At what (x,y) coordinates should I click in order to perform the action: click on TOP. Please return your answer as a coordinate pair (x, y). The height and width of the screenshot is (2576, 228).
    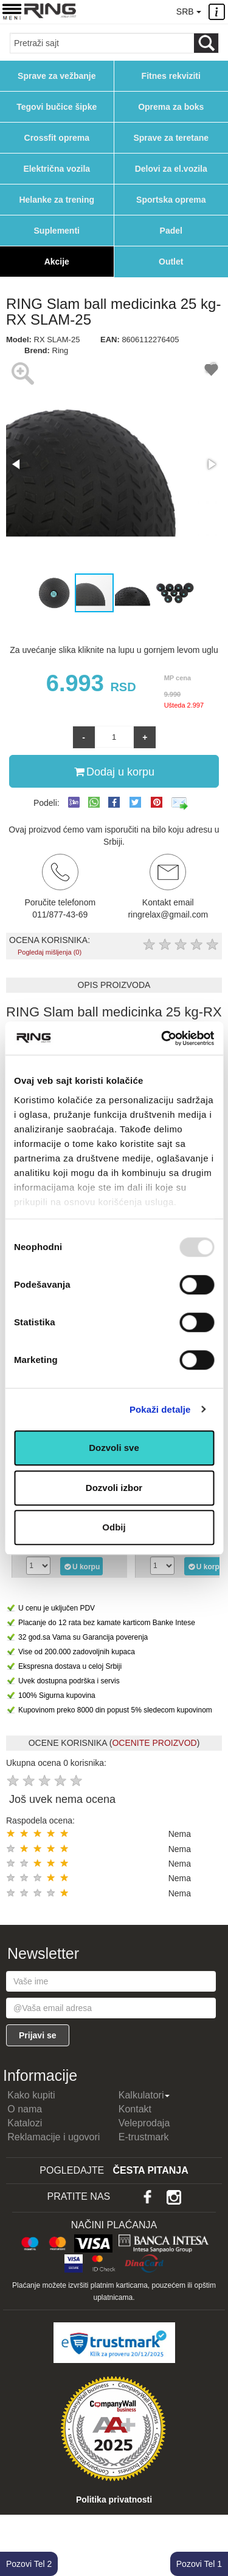
    Looking at the image, I should click on (213, 2527).